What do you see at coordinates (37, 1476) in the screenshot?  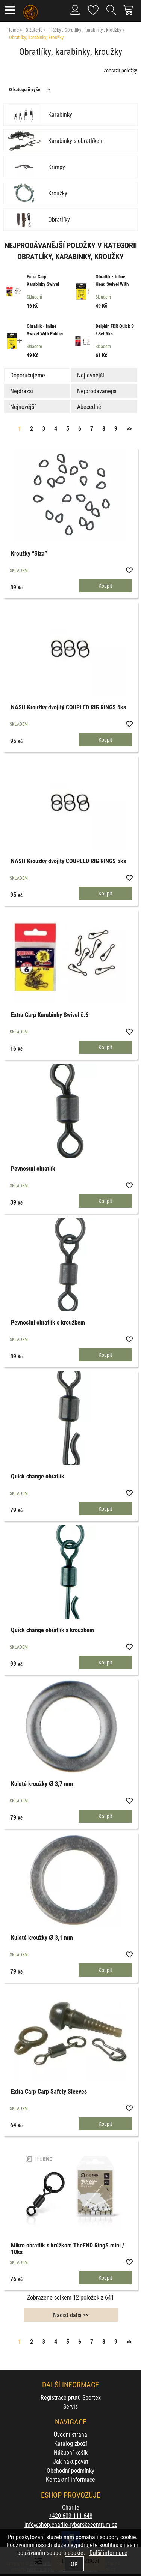 I see `Quick change obratlík` at bounding box center [37, 1476].